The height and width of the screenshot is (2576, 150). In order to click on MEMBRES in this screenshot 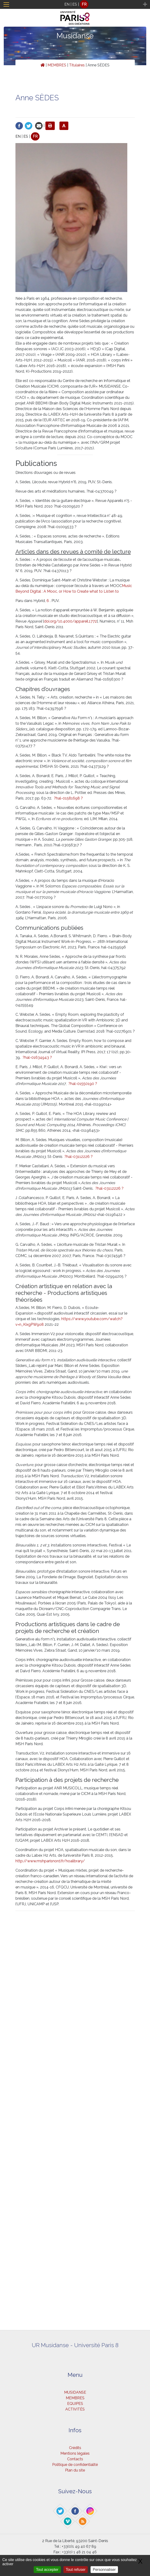, I will do `click(57, 65)`.